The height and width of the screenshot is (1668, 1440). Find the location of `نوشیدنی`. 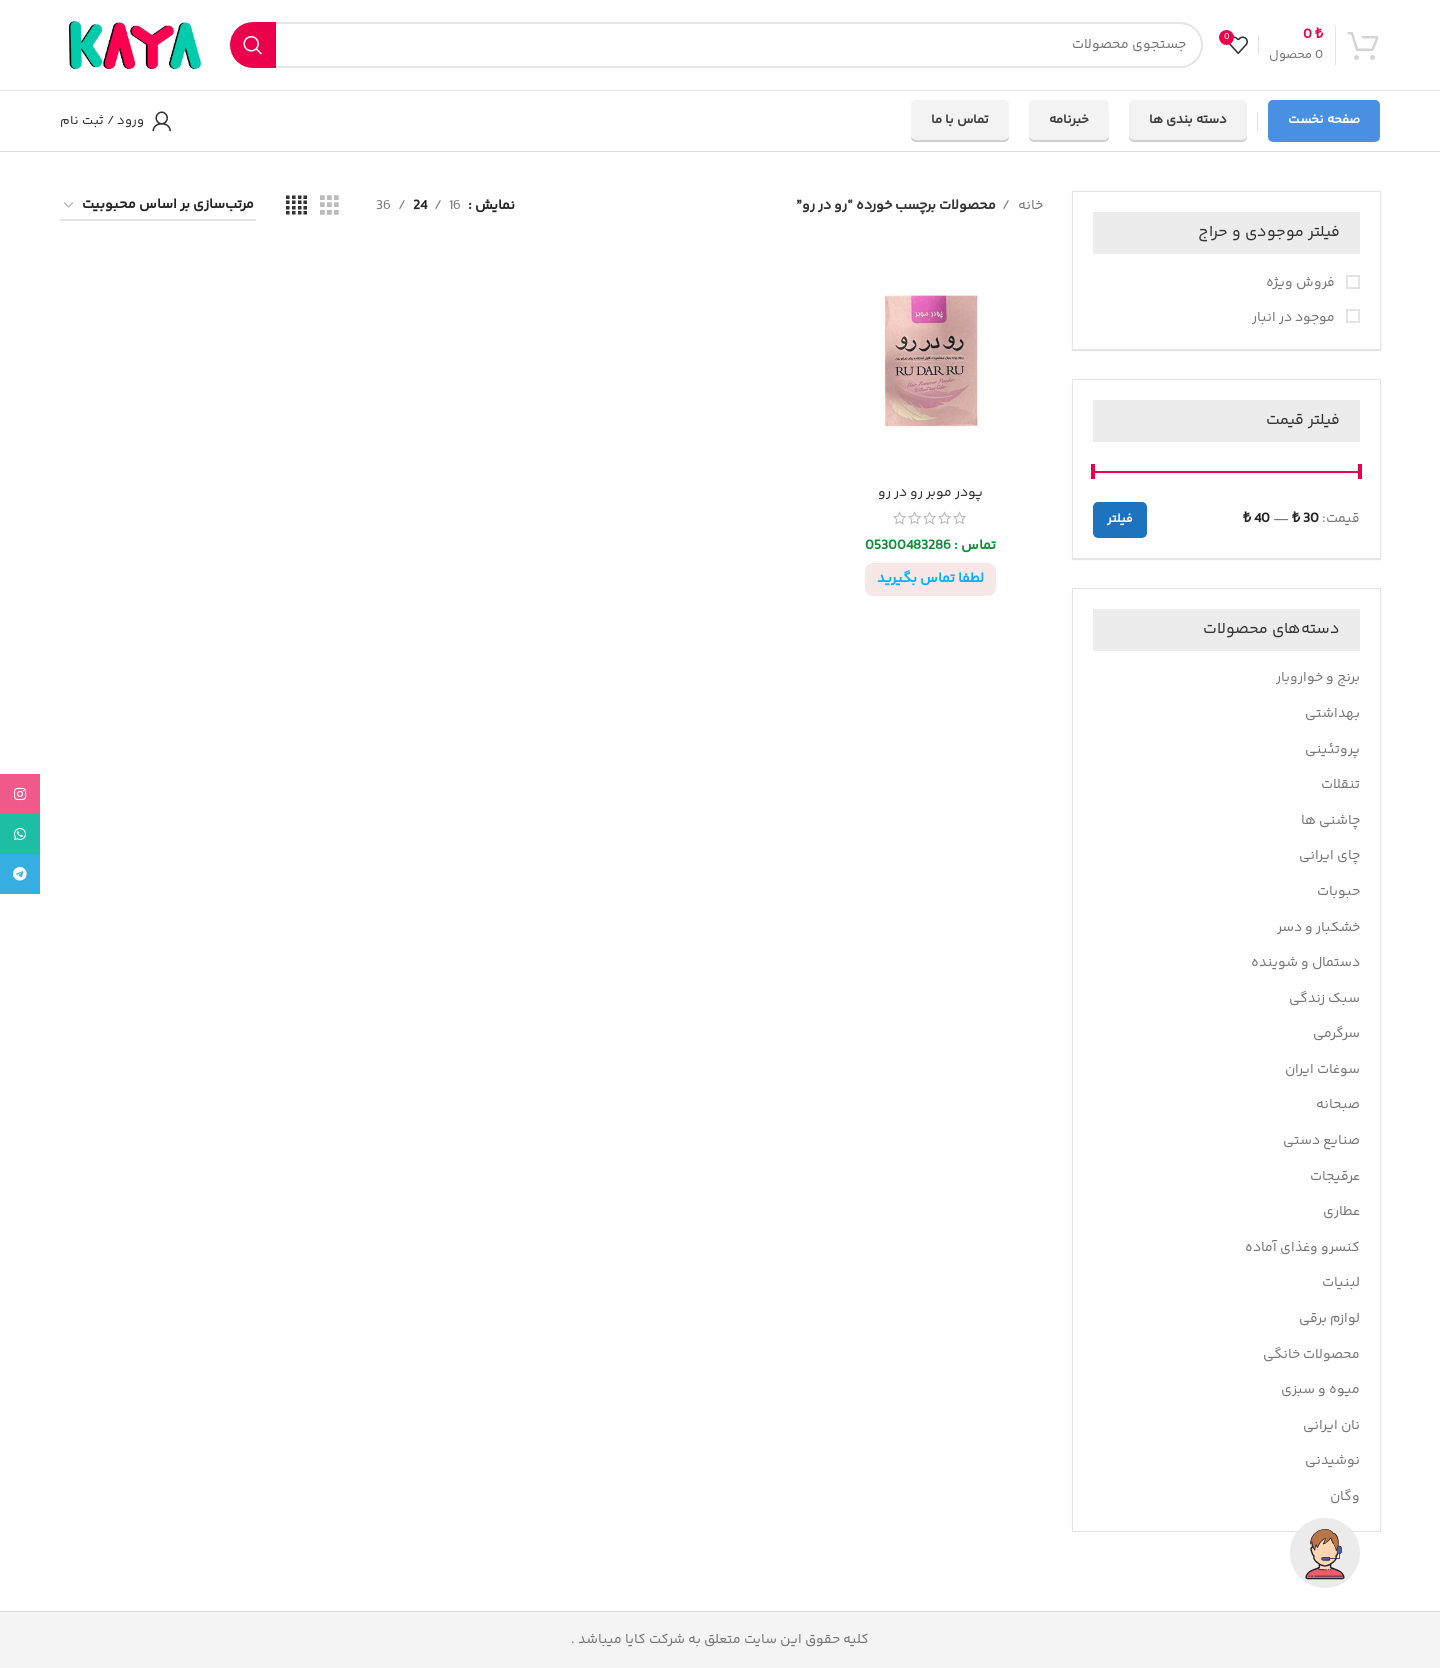

نوشیدنی is located at coordinates (1332, 1461).